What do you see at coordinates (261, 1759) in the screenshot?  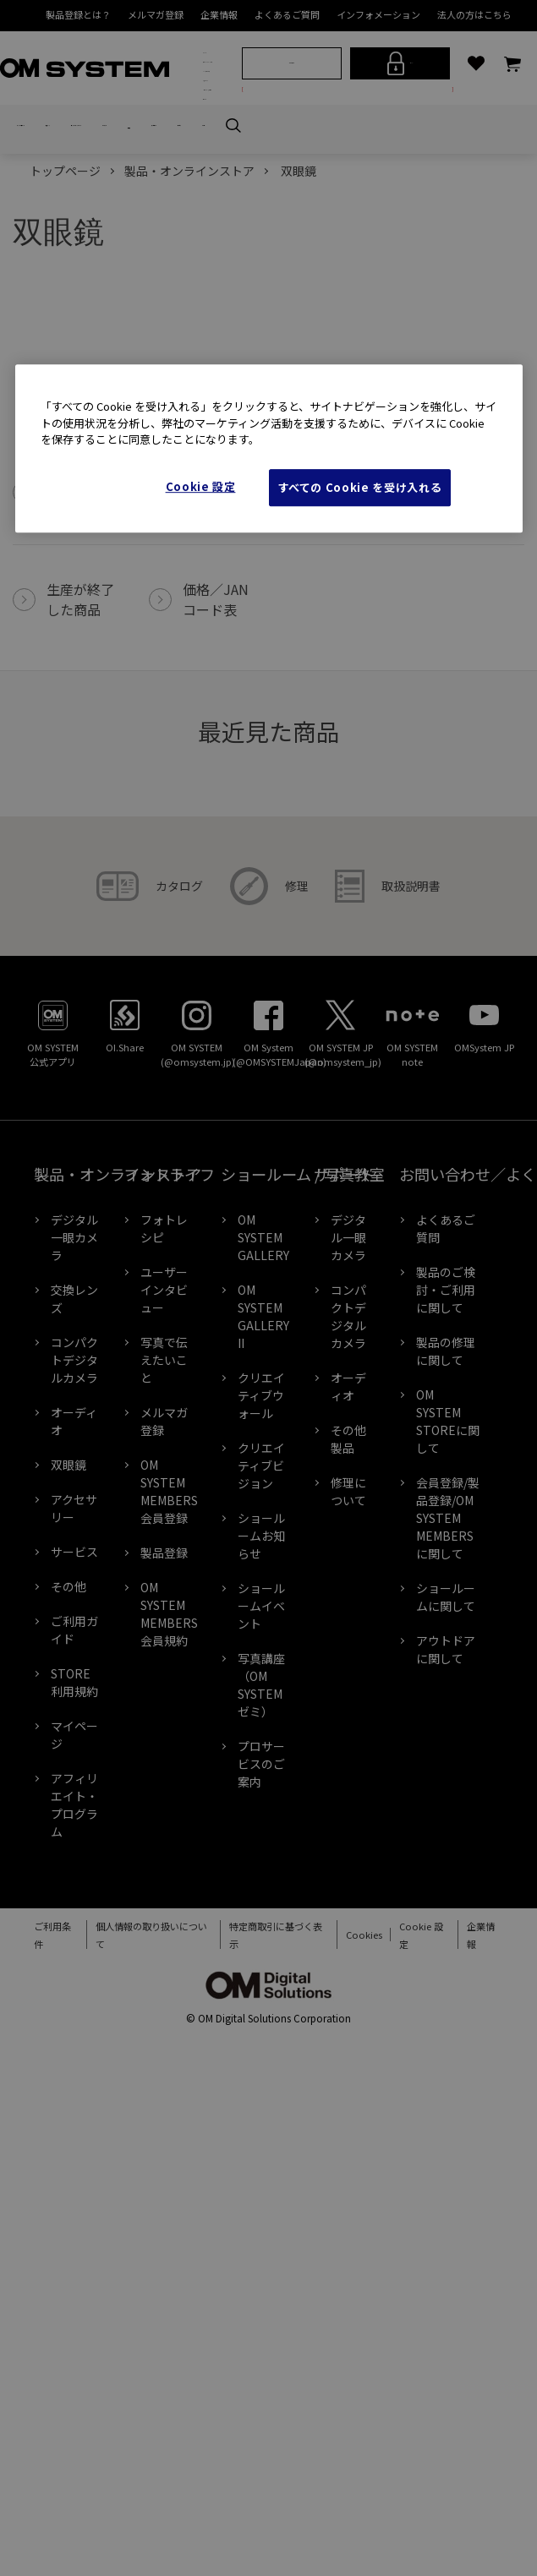 I see `ショールームイベント` at bounding box center [261, 1759].